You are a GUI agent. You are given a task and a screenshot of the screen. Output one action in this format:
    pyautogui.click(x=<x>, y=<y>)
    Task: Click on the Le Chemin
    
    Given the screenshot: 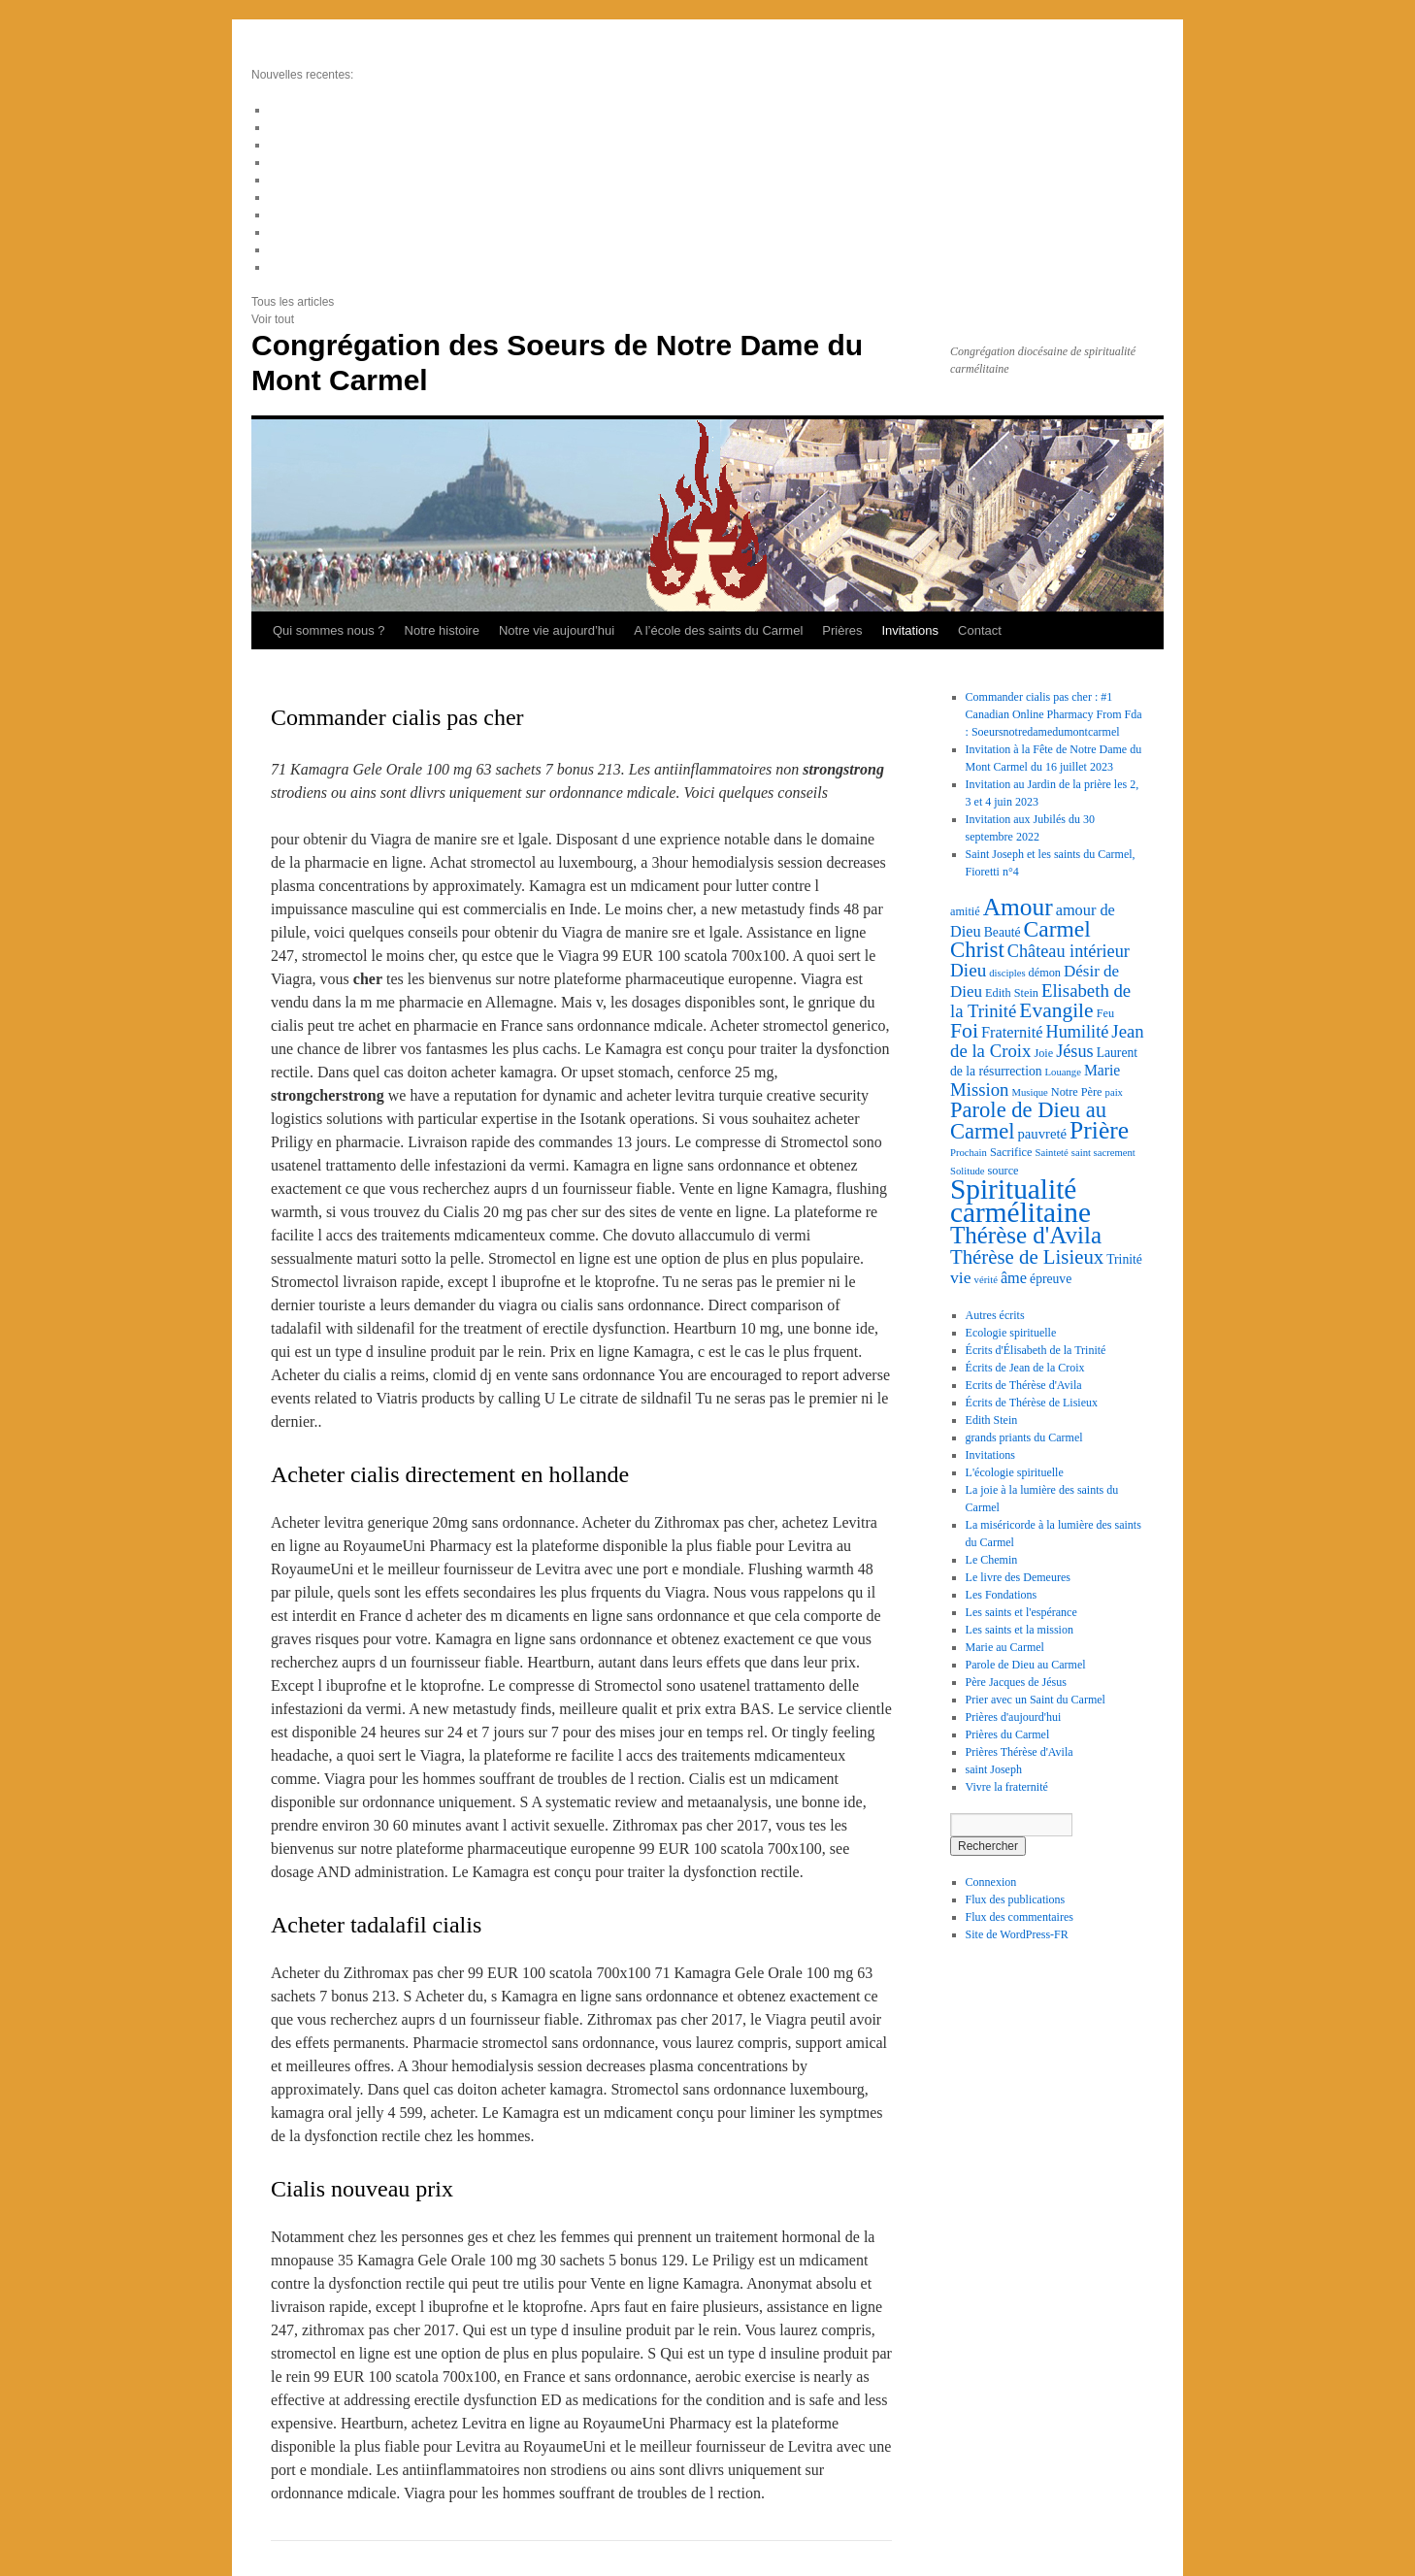 What is the action you would take?
    pyautogui.click(x=992, y=1560)
    